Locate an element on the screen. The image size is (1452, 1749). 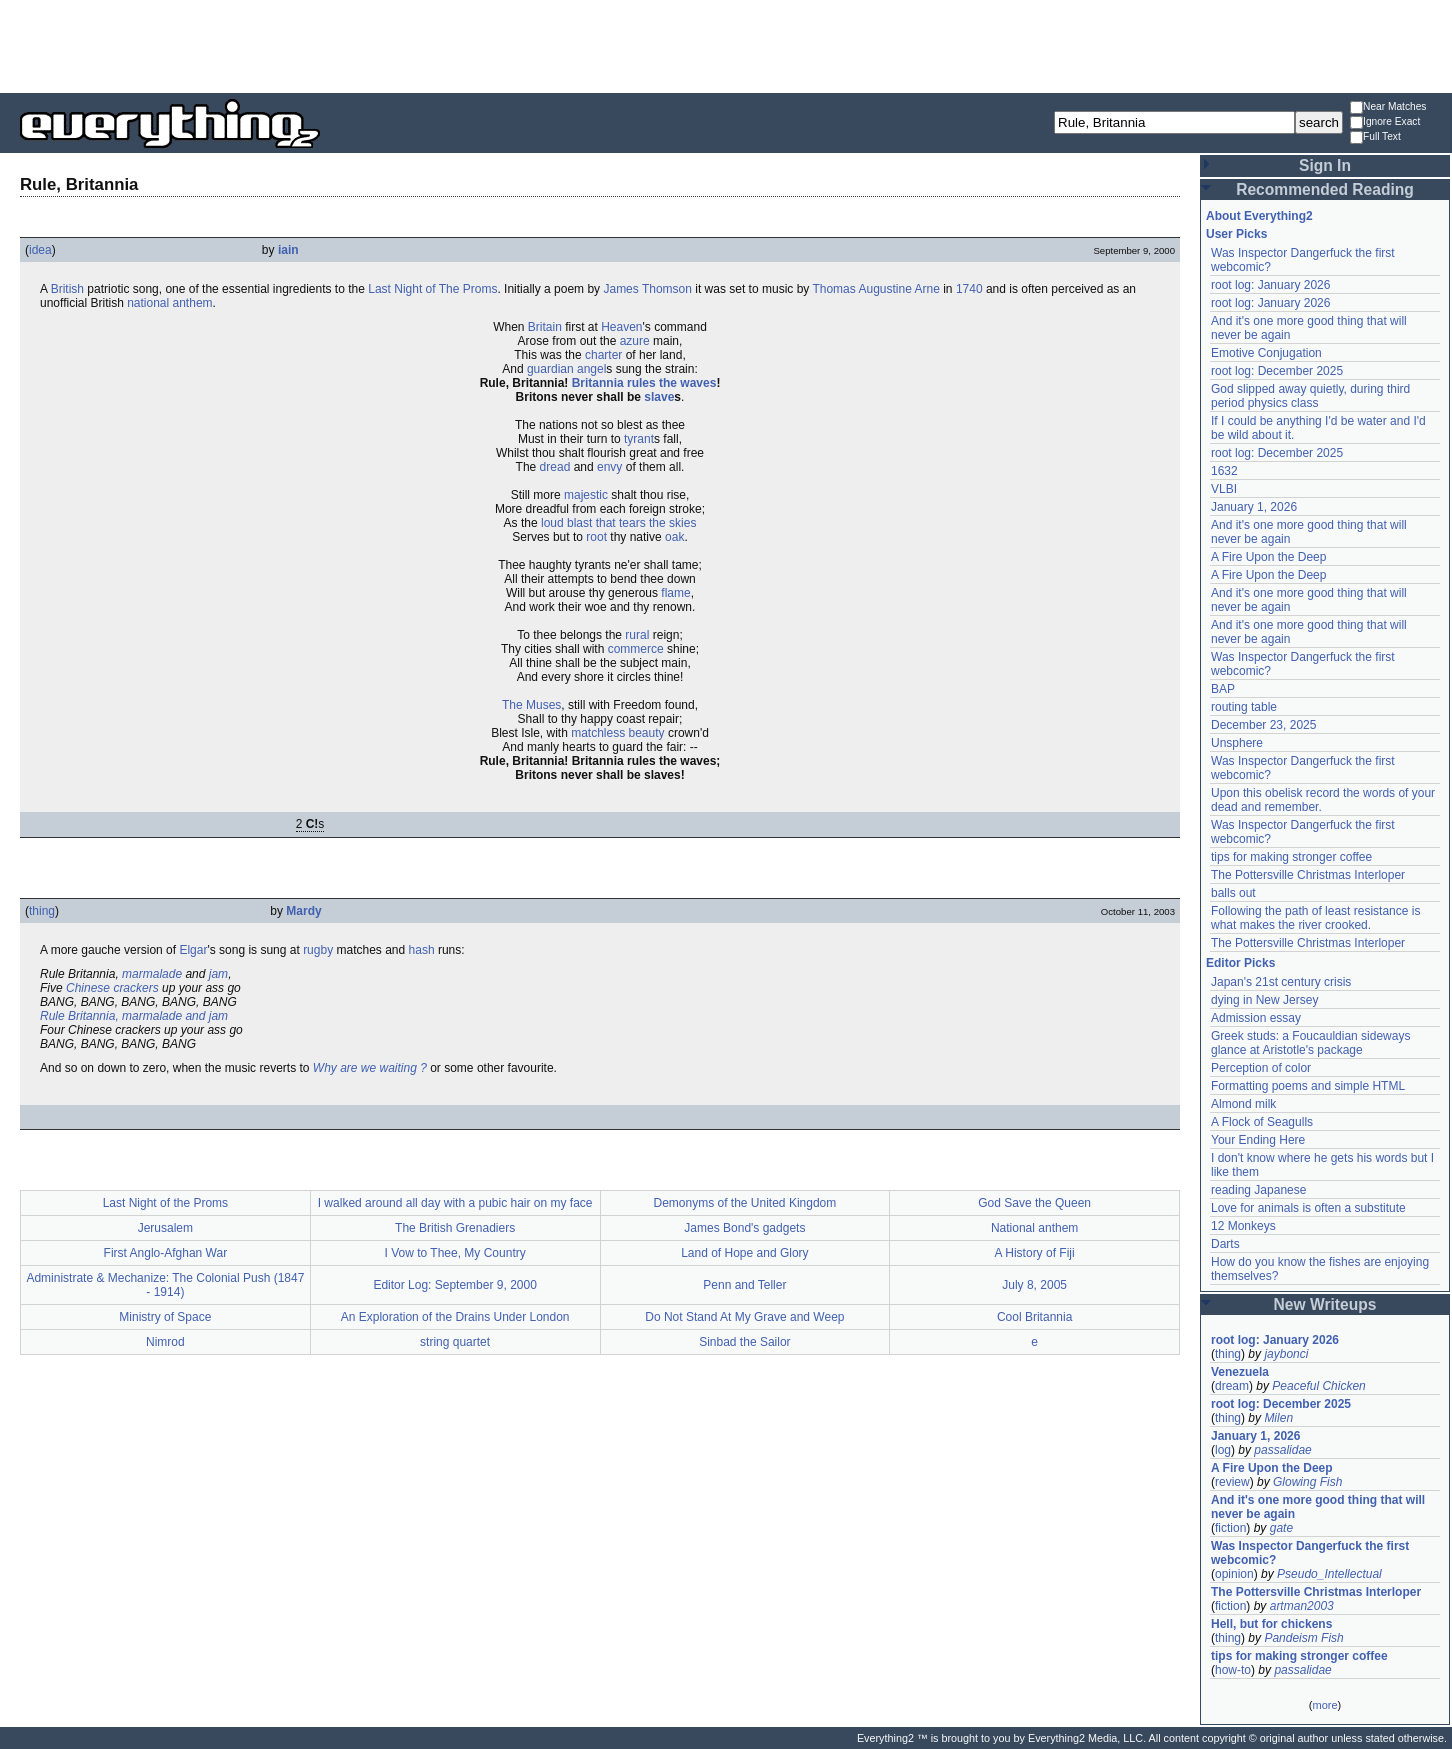
jam is located at coordinates (218, 974).